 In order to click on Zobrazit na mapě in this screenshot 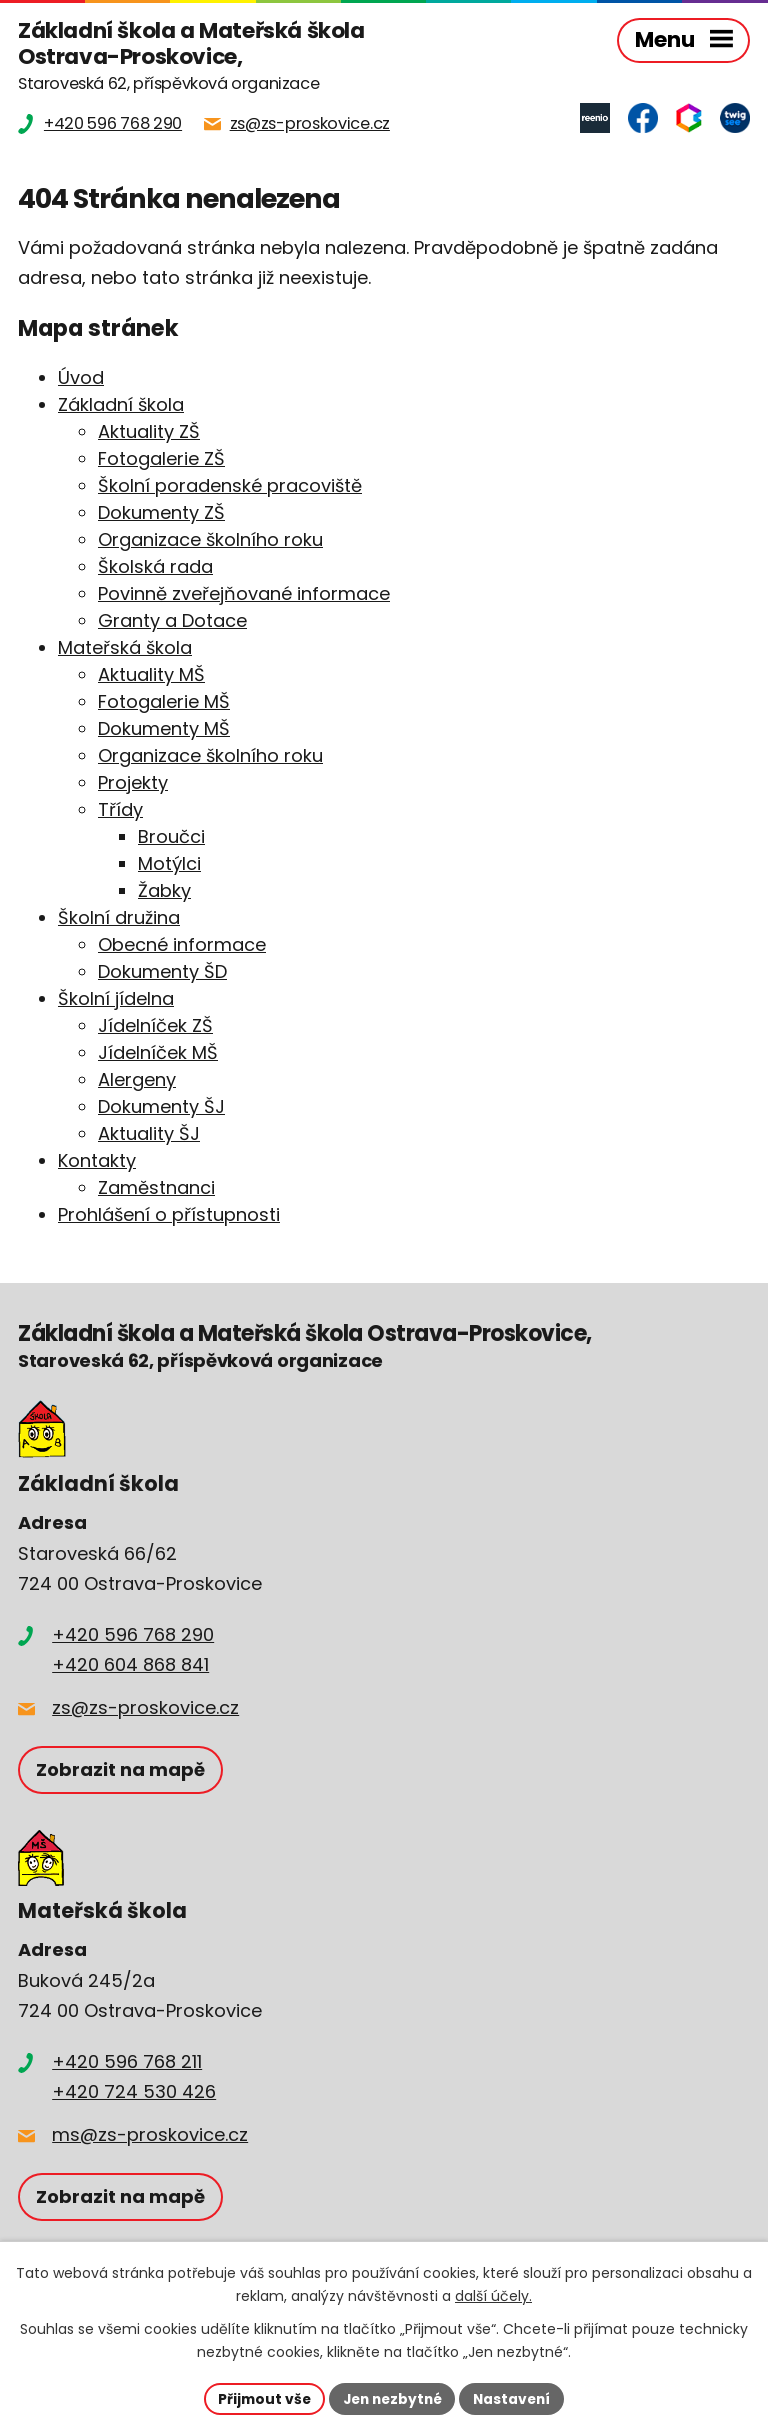, I will do `click(120, 1769)`.